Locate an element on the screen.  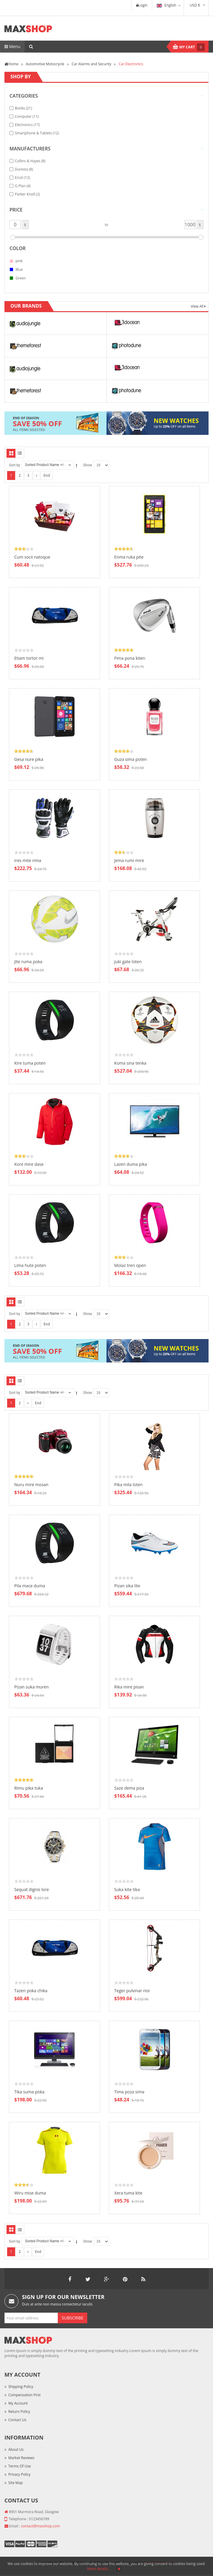
Saze dema piza is located at coordinates (129, 1788).